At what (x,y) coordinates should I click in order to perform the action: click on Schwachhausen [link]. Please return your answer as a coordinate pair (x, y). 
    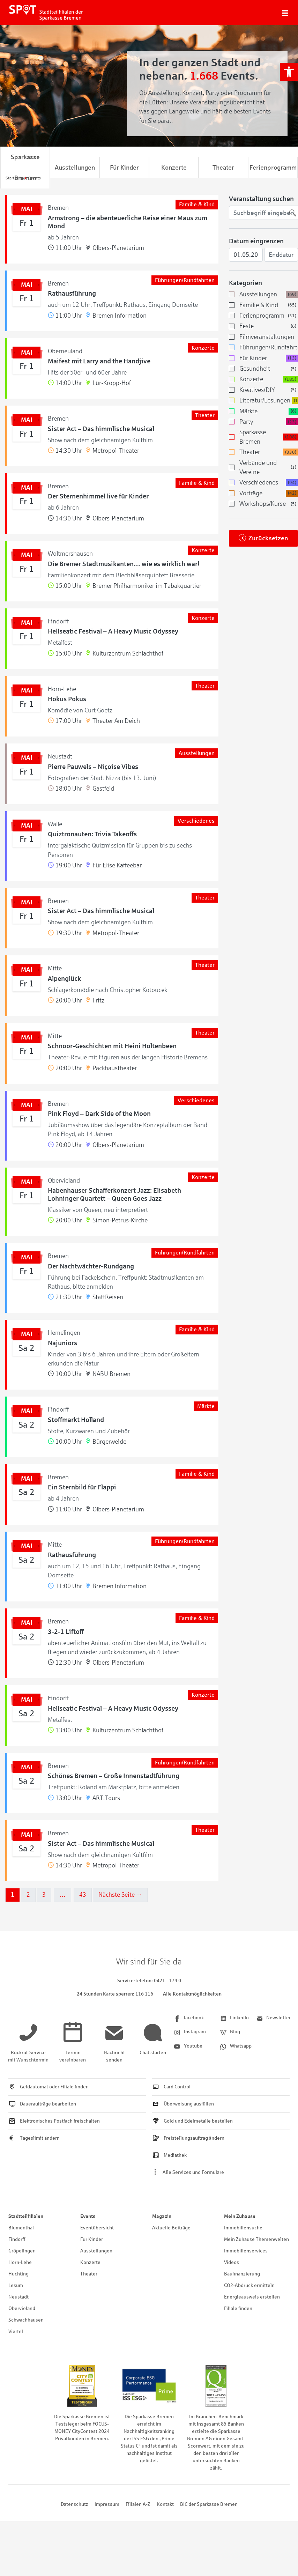
    Looking at the image, I should click on (26, 2320).